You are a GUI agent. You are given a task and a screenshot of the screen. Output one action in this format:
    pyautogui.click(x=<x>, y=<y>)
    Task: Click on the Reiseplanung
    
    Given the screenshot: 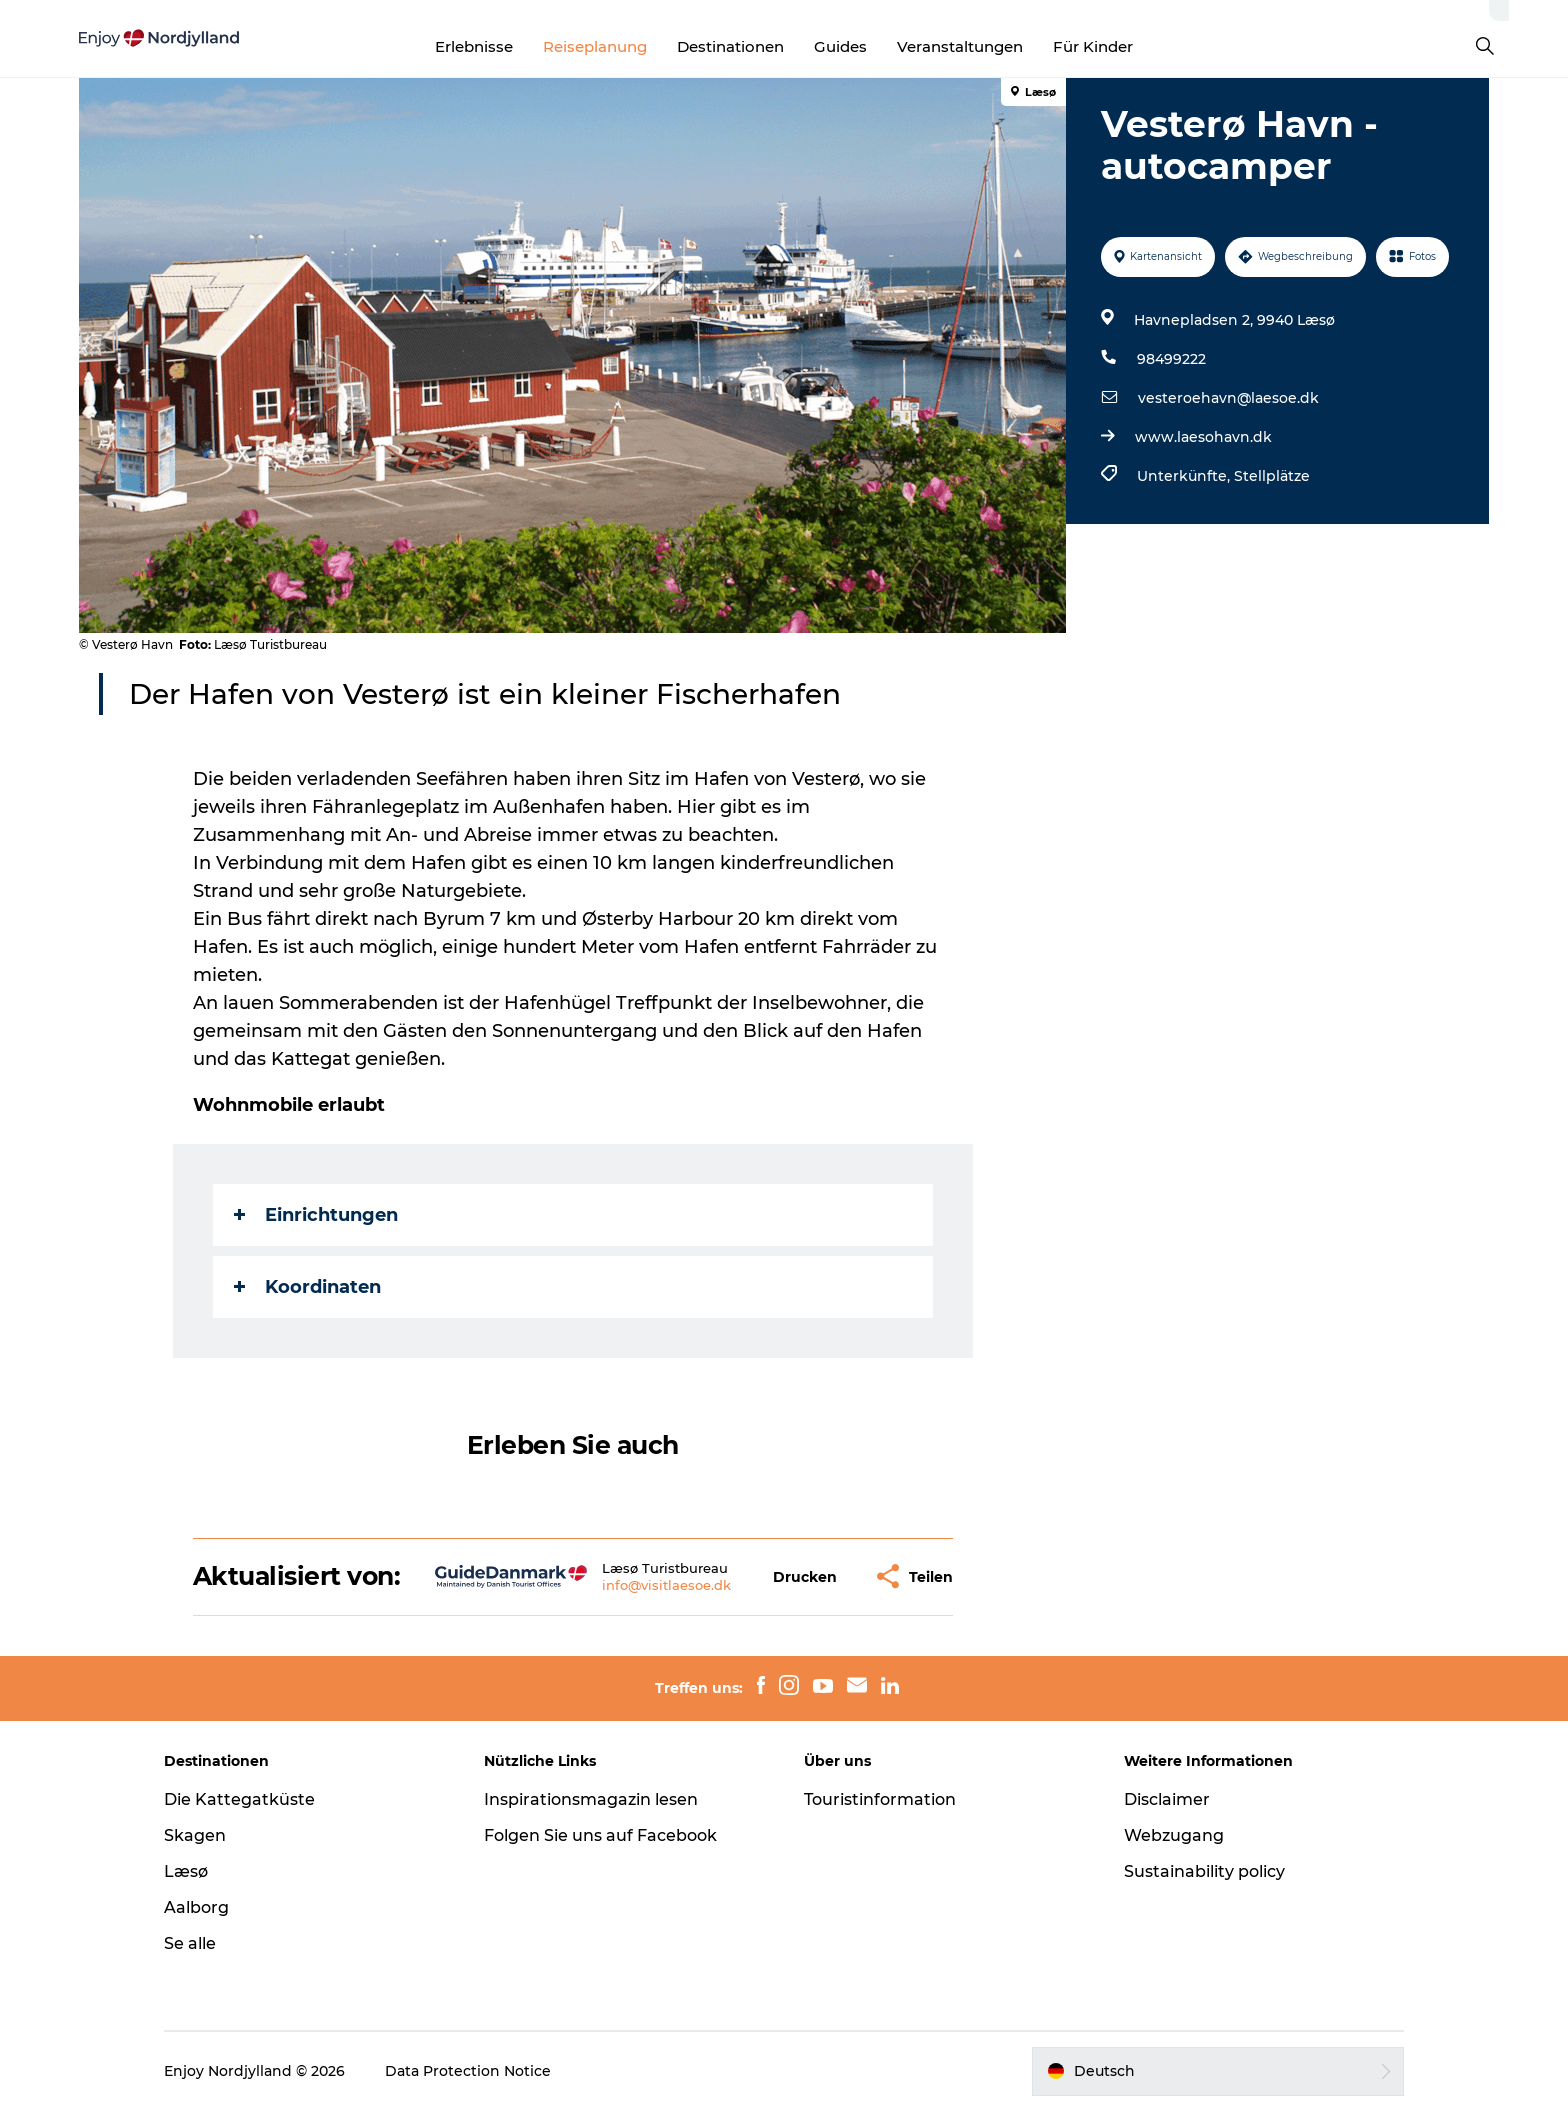 What is the action you would take?
    pyautogui.click(x=595, y=46)
    